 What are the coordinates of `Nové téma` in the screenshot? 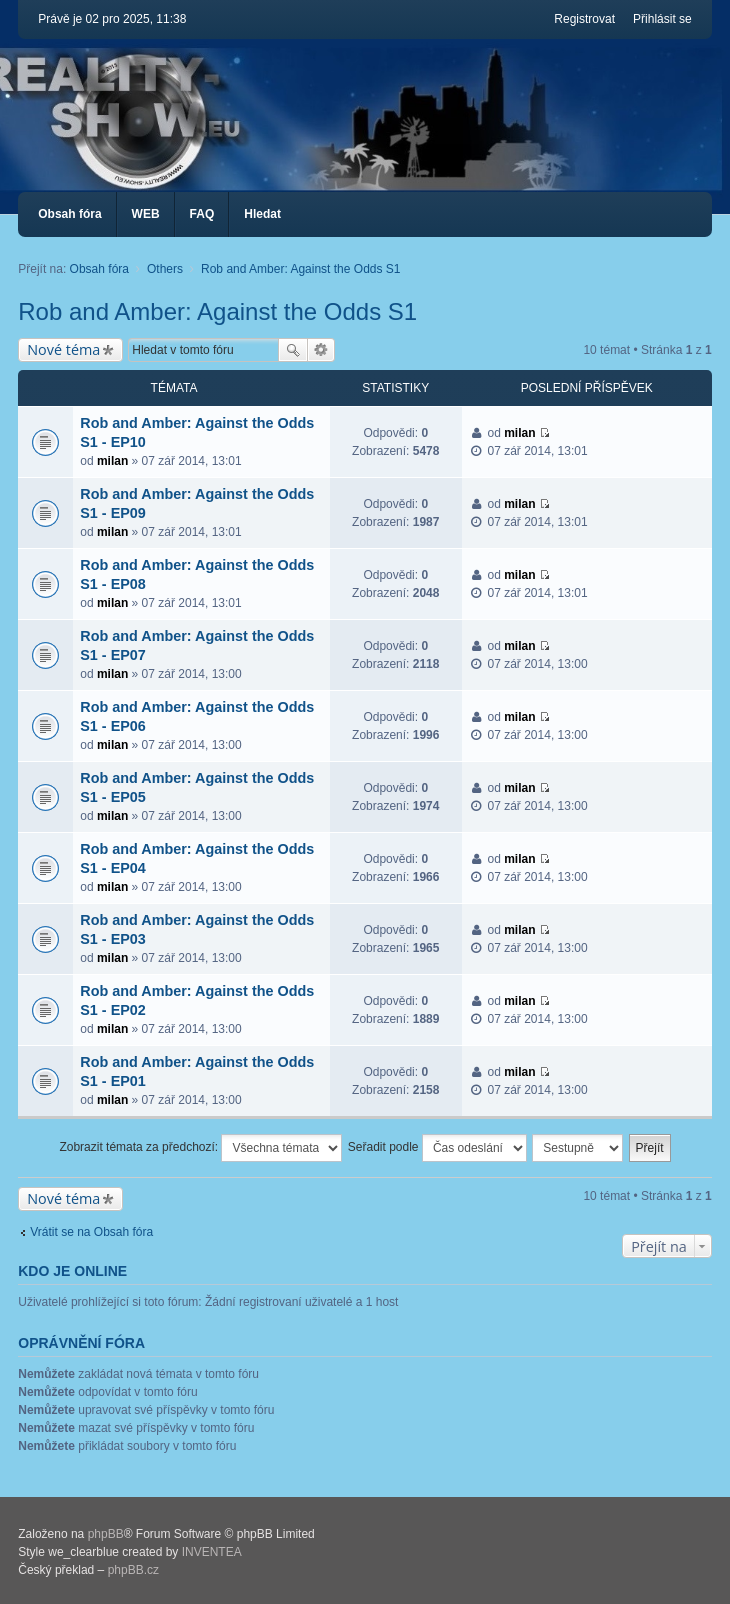 It's located at (63, 349).